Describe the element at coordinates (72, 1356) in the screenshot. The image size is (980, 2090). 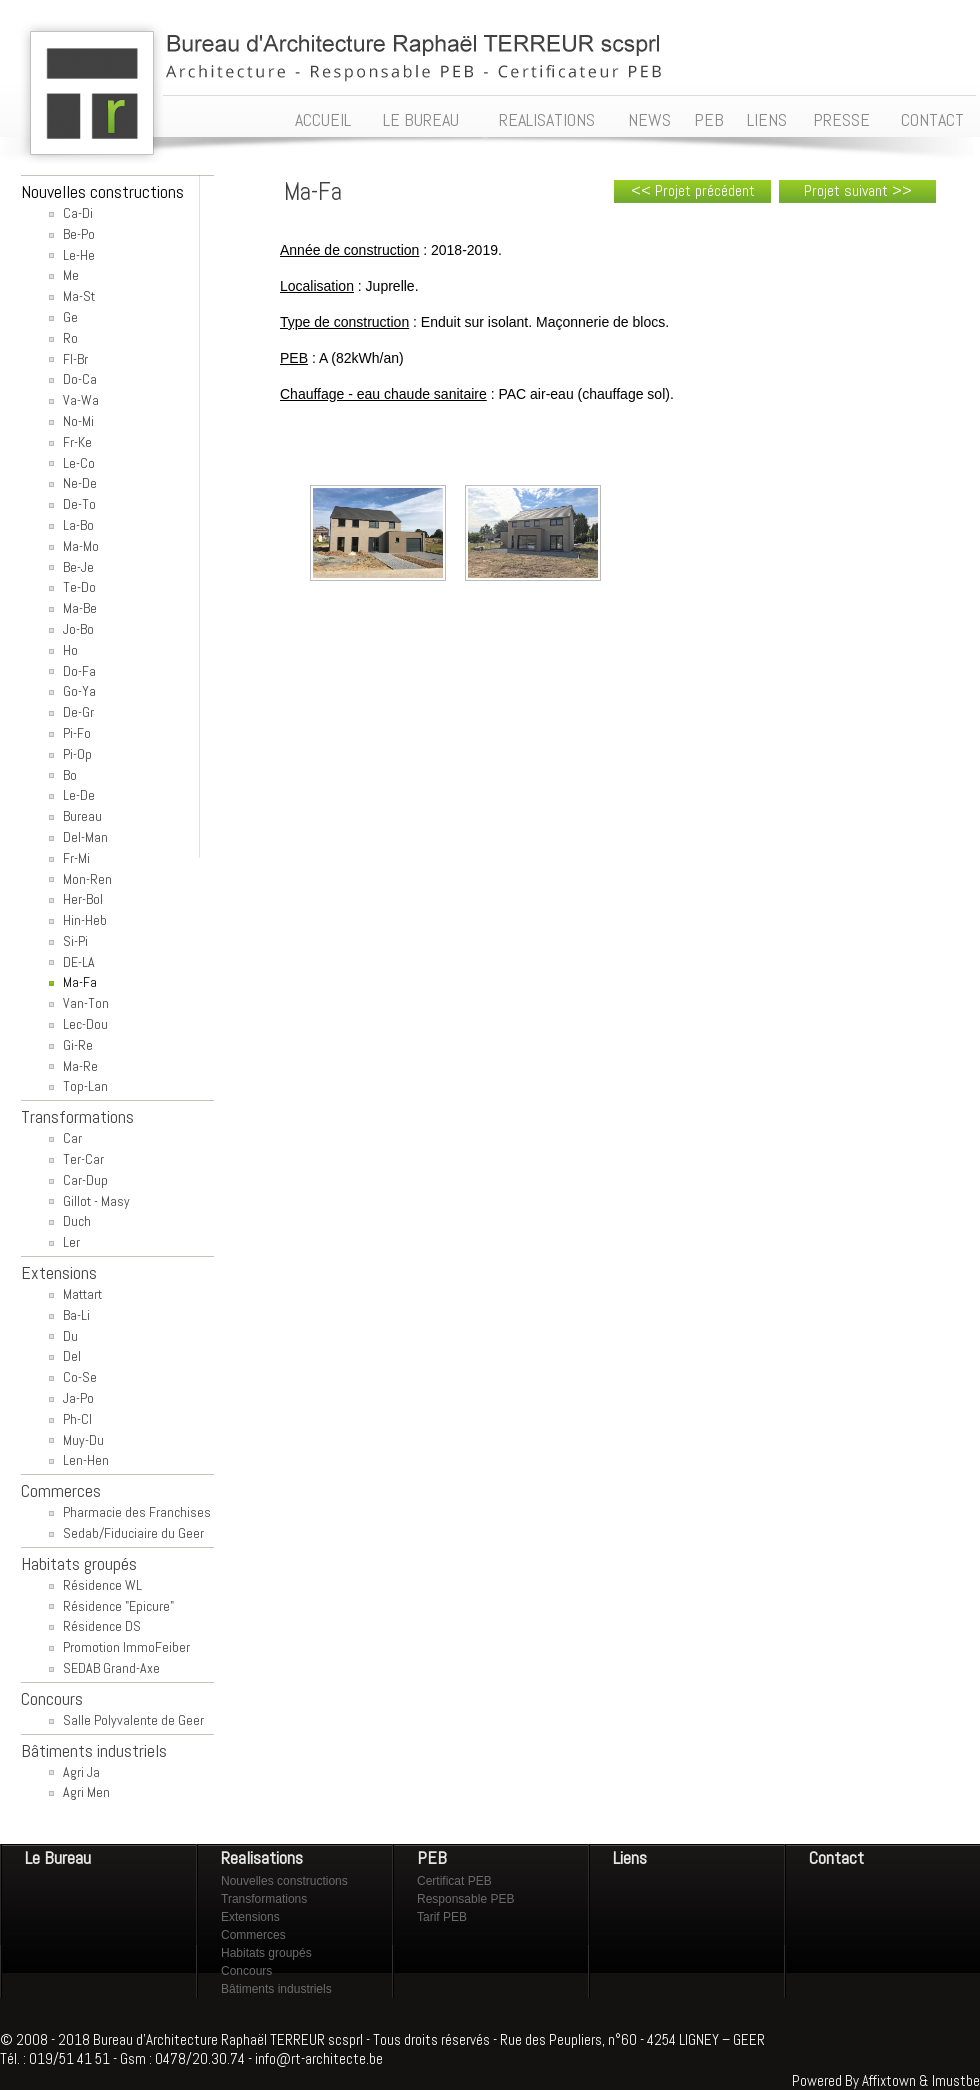
I see `Del` at that location.